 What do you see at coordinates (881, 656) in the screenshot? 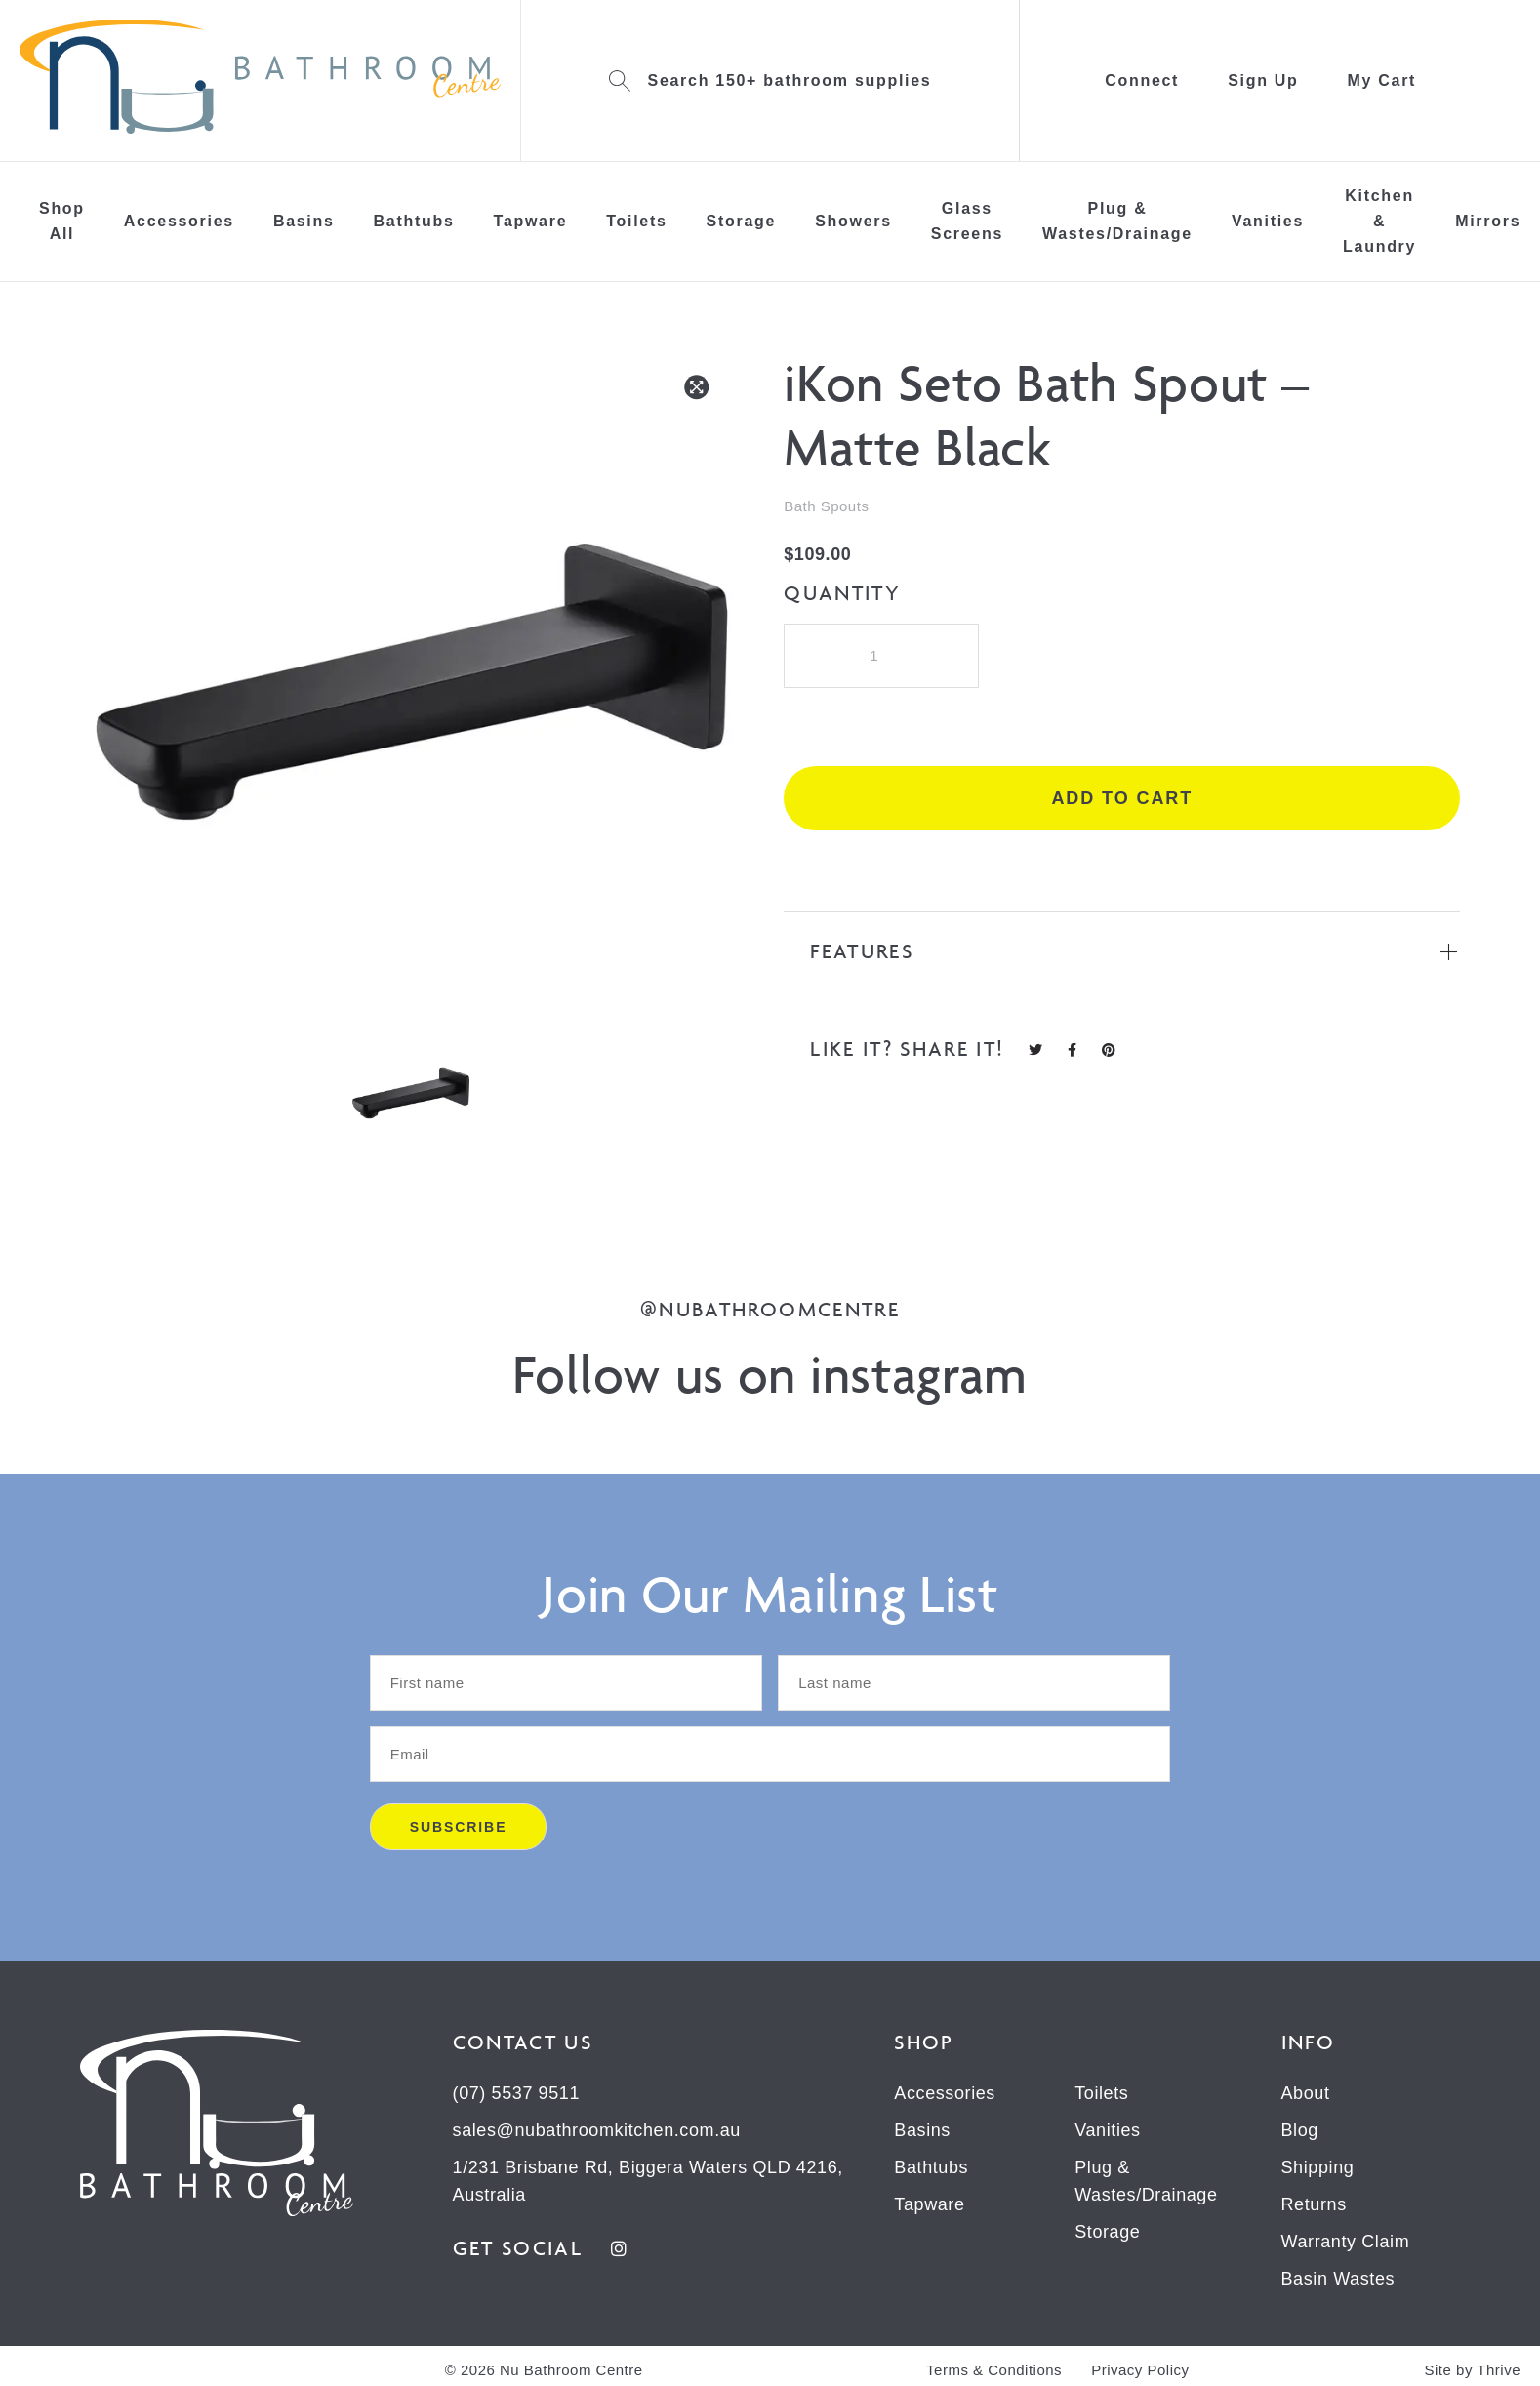
I see `[Product quantity]` at bounding box center [881, 656].